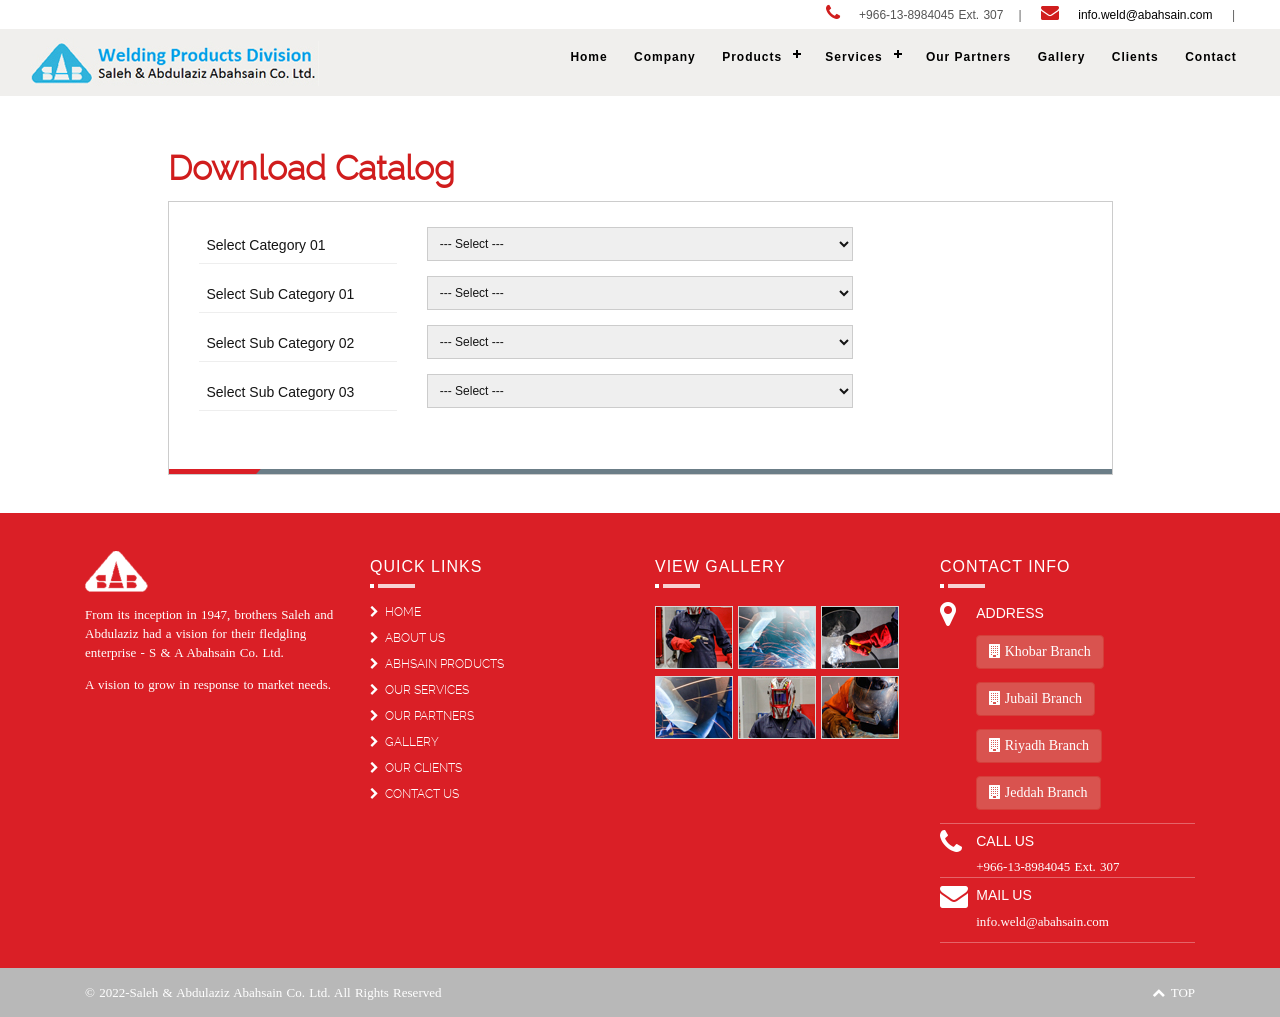 The width and height of the screenshot is (1280, 1017). Describe the element at coordinates (1039, 651) in the screenshot. I see `Khobar Branch` at that location.